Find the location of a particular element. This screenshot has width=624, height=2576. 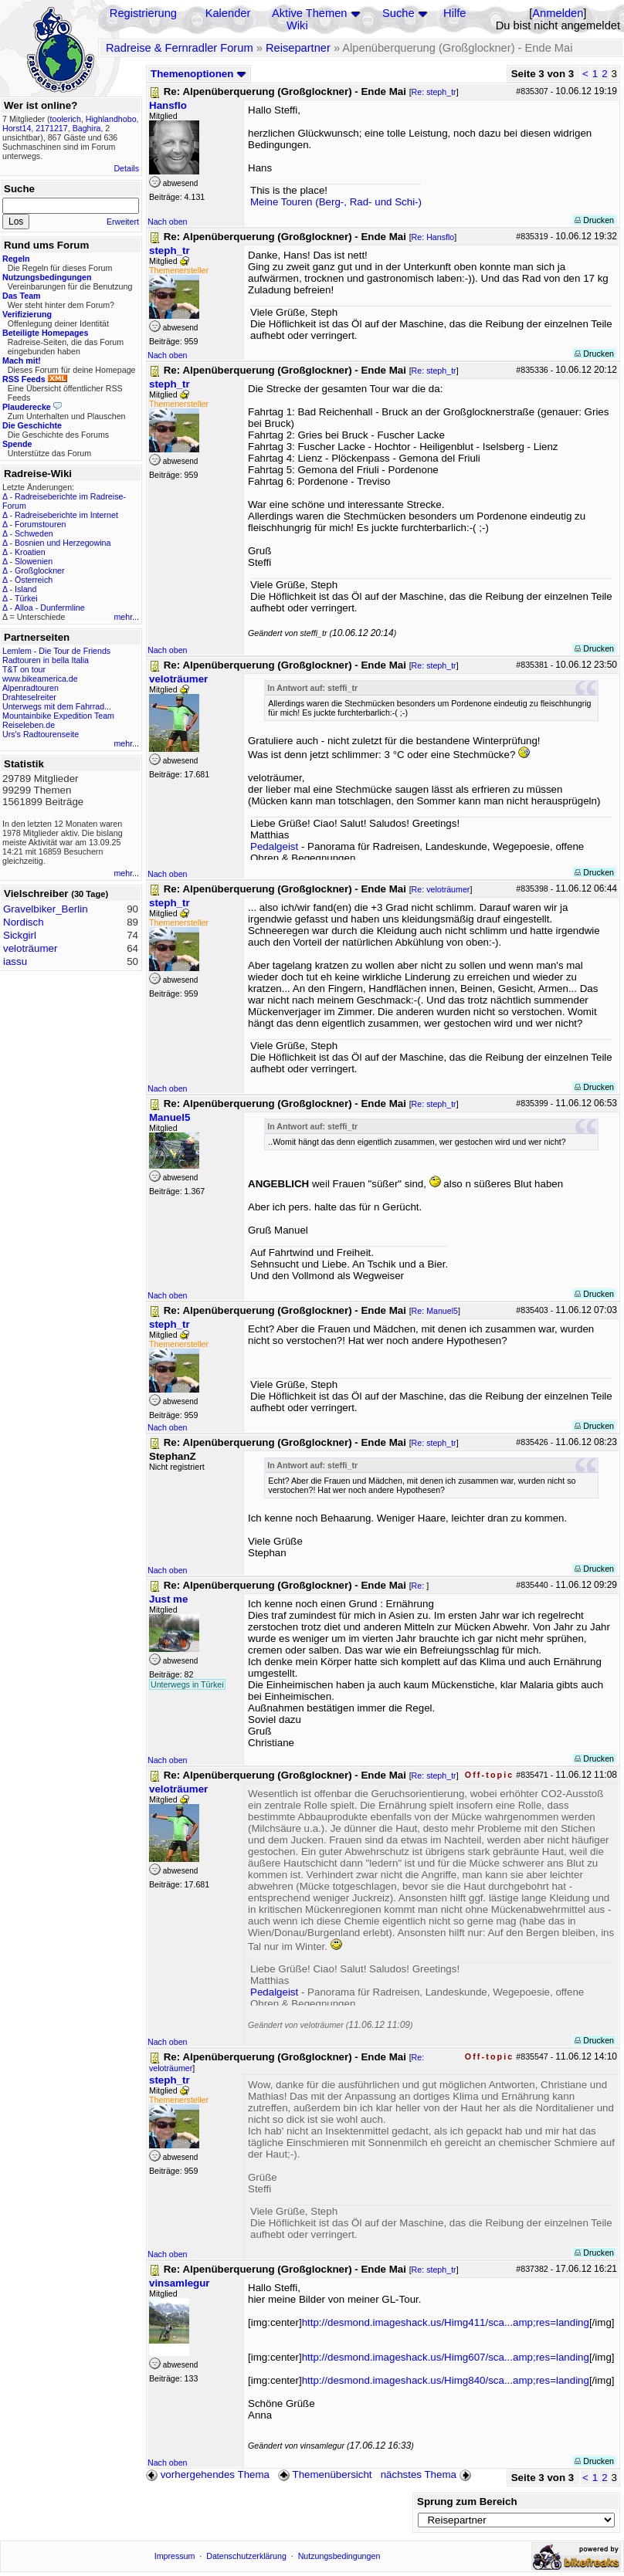

Pedalgeist is located at coordinates (274, 846).